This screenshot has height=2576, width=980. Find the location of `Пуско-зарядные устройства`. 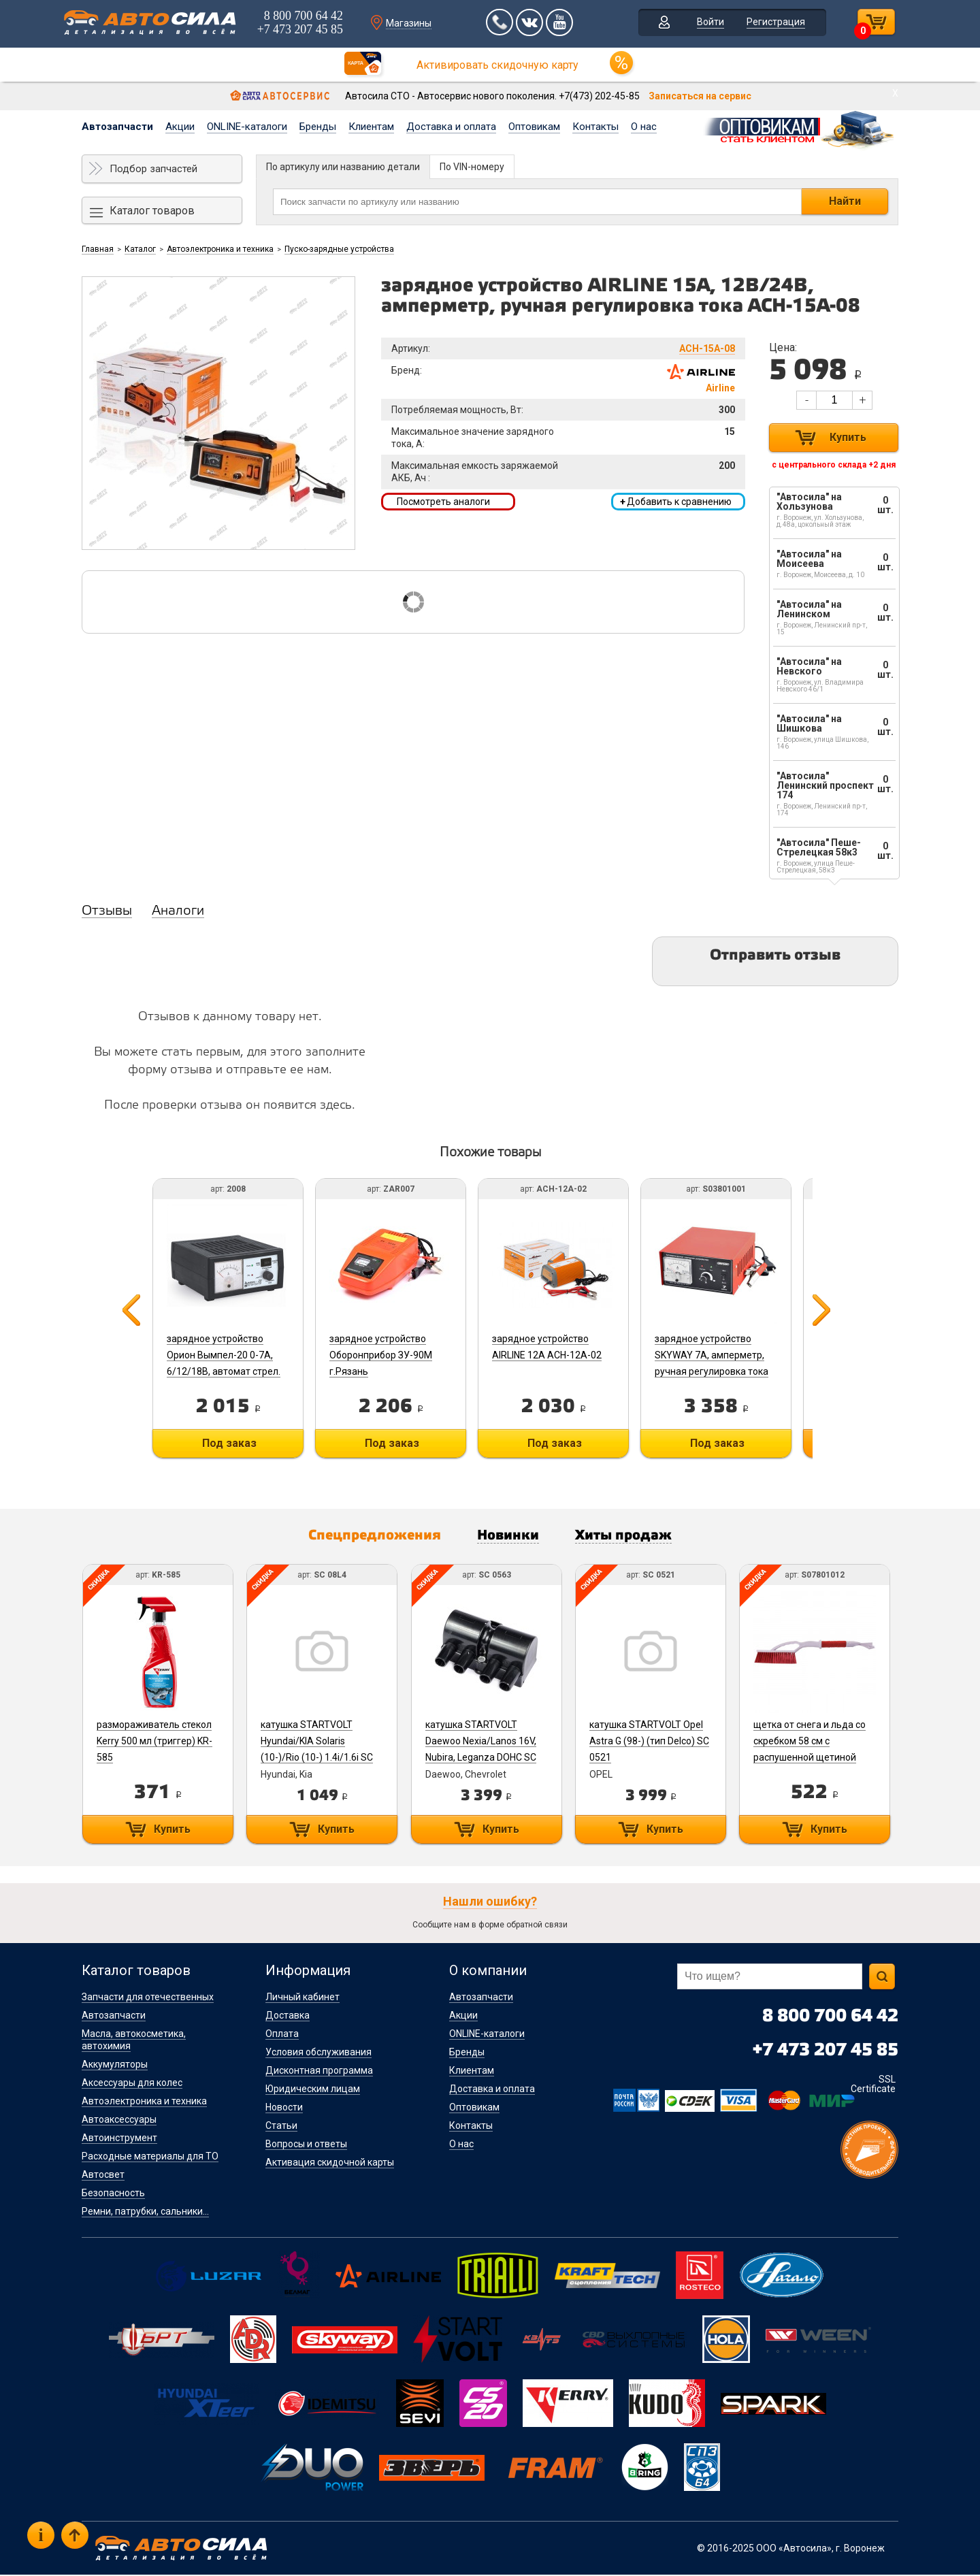

Пуско-зарядные устройства is located at coordinates (339, 249).